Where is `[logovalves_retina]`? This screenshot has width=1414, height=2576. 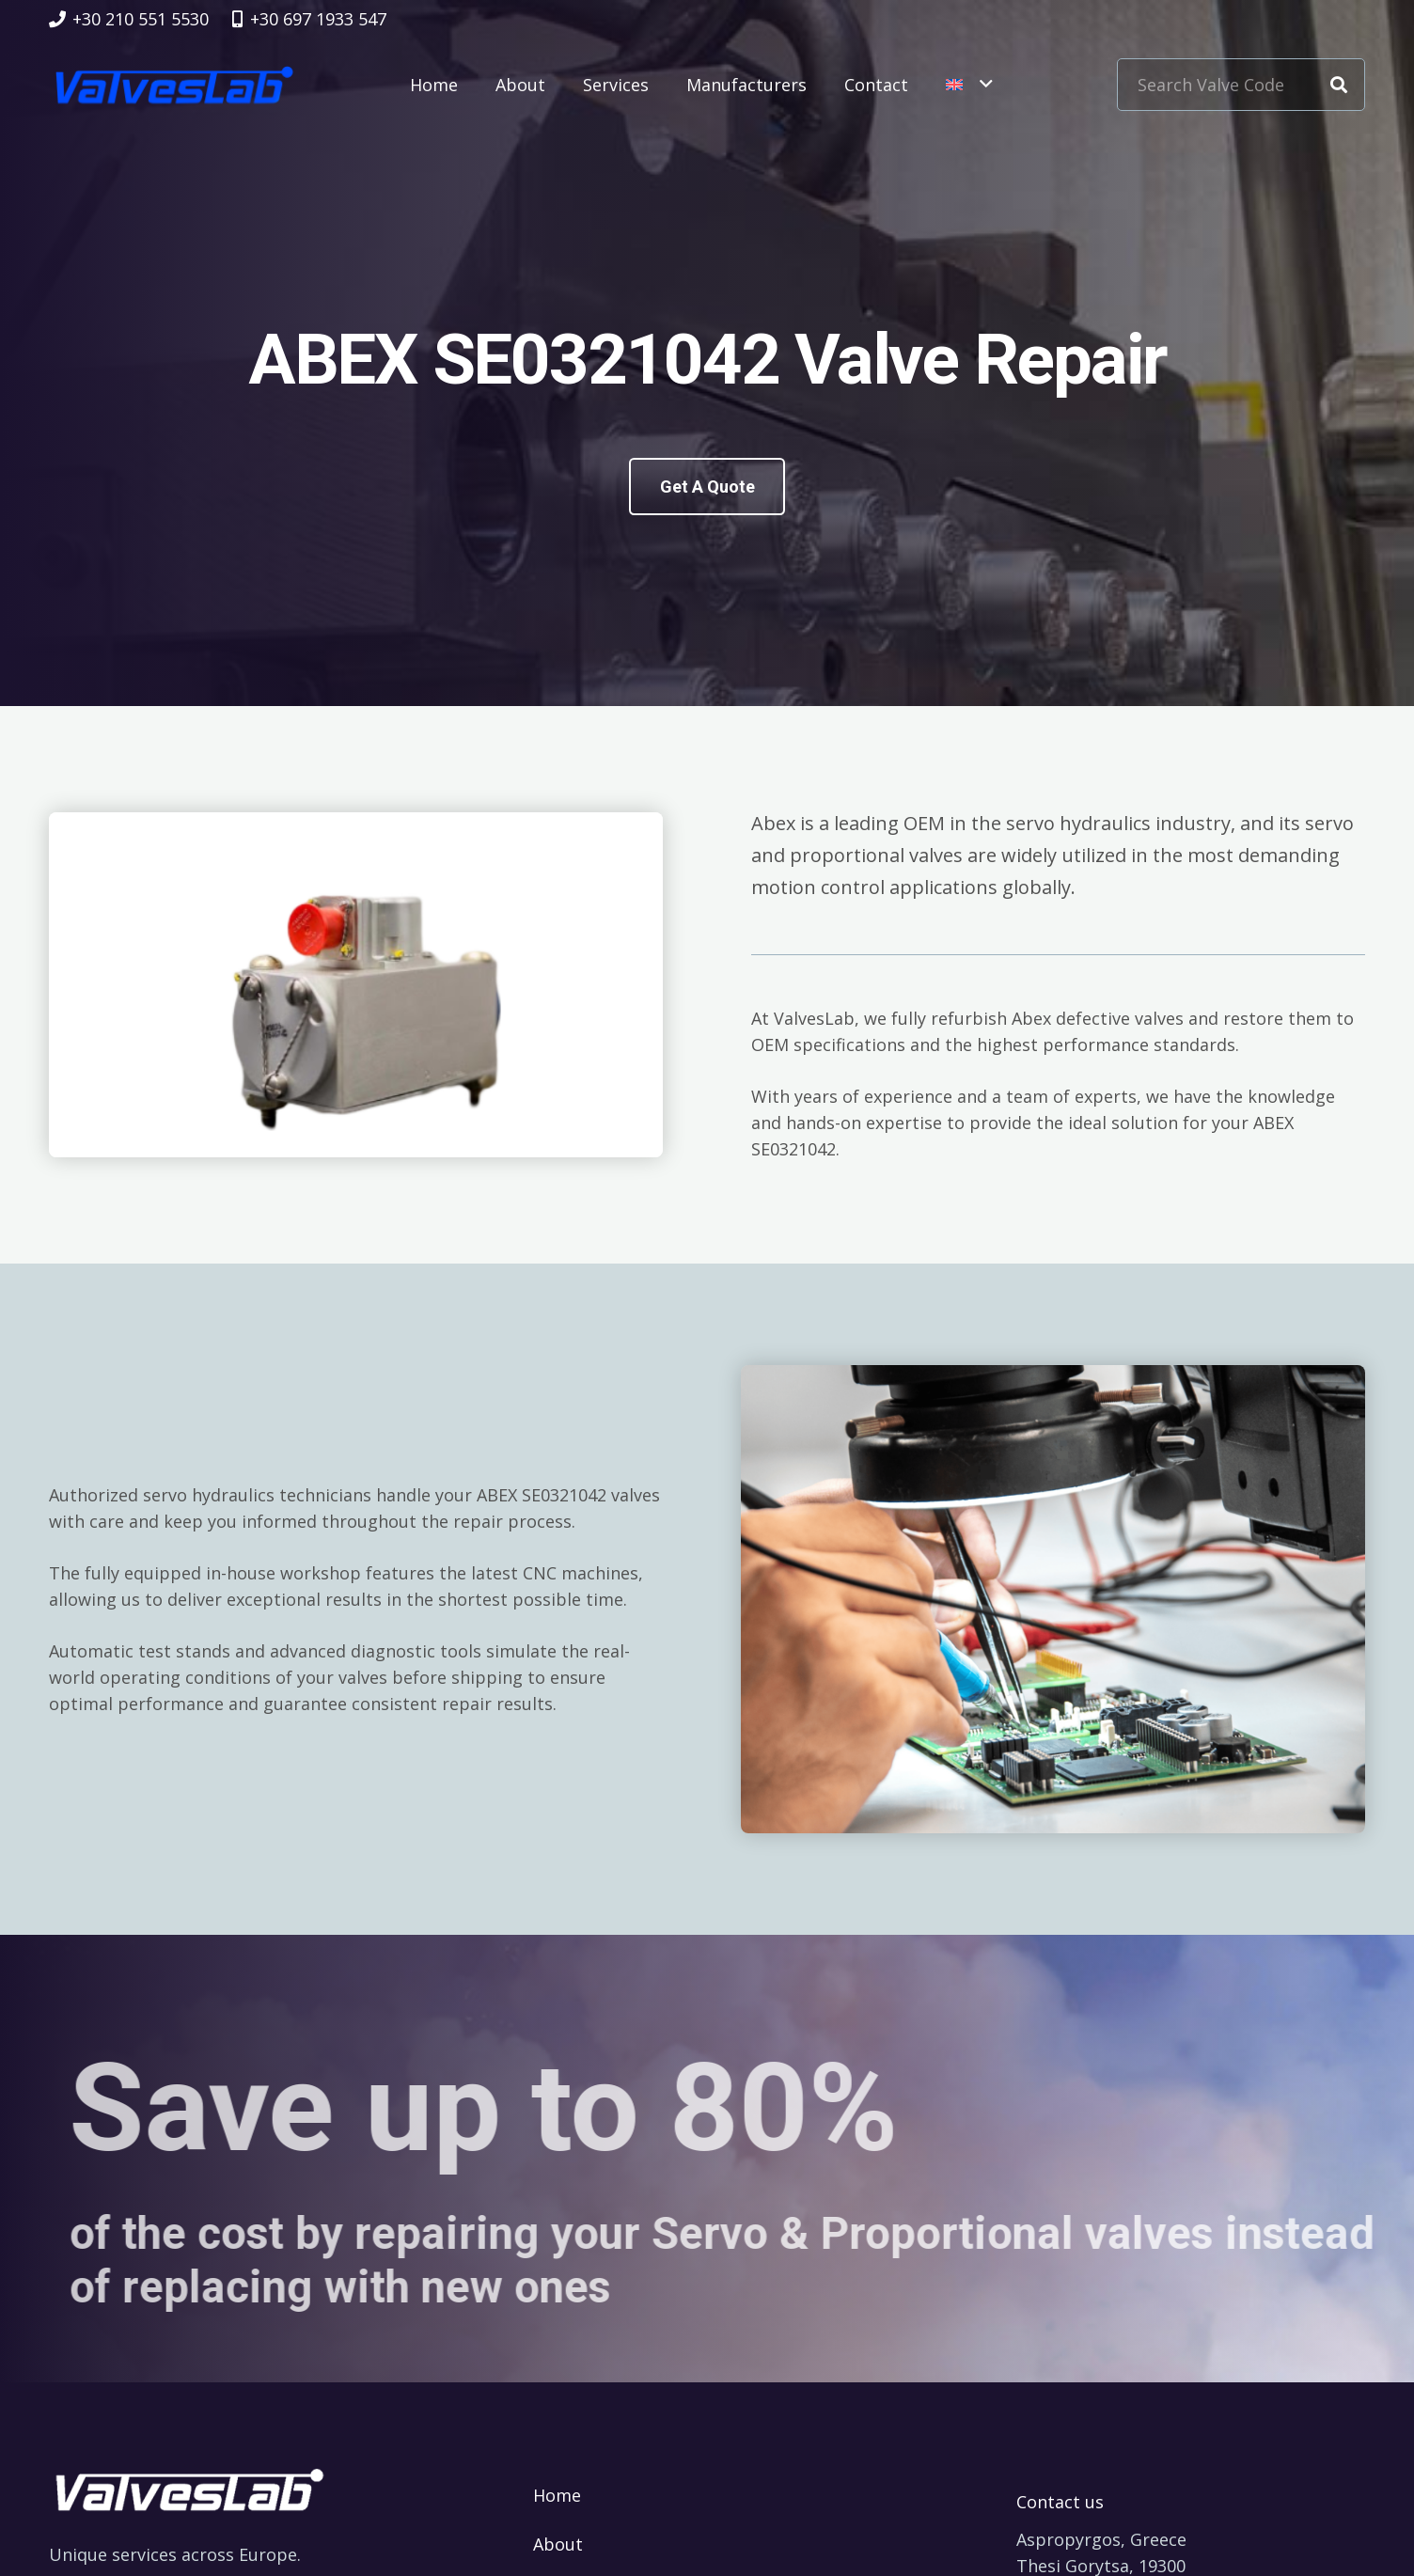
[logovalves_retina] is located at coordinates (174, 84).